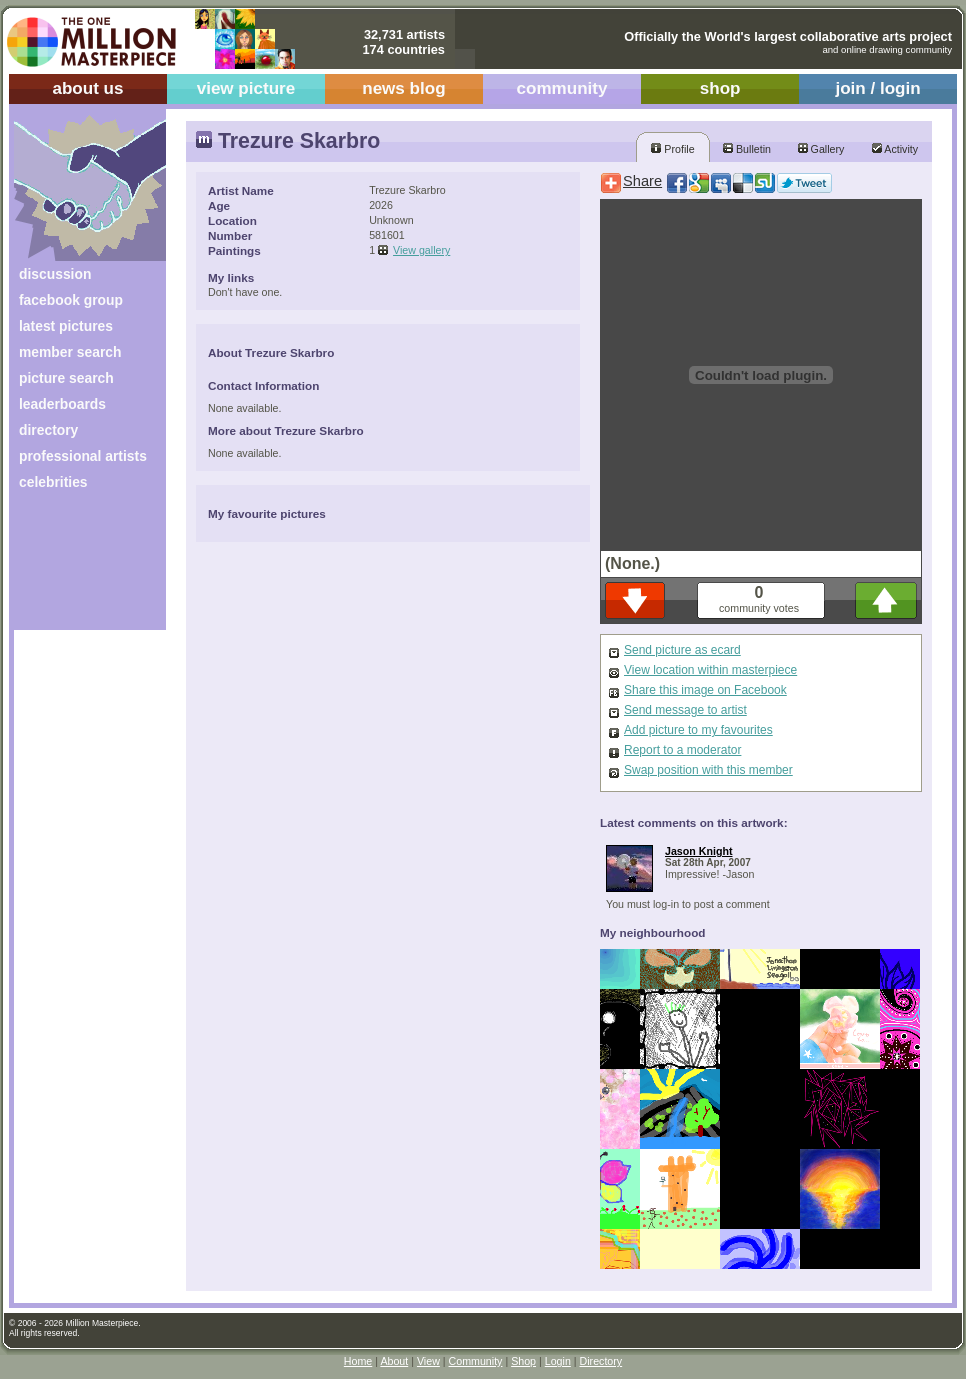 The image size is (966, 1379). Describe the element at coordinates (877, 88) in the screenshot. I see `join / login` at that location.